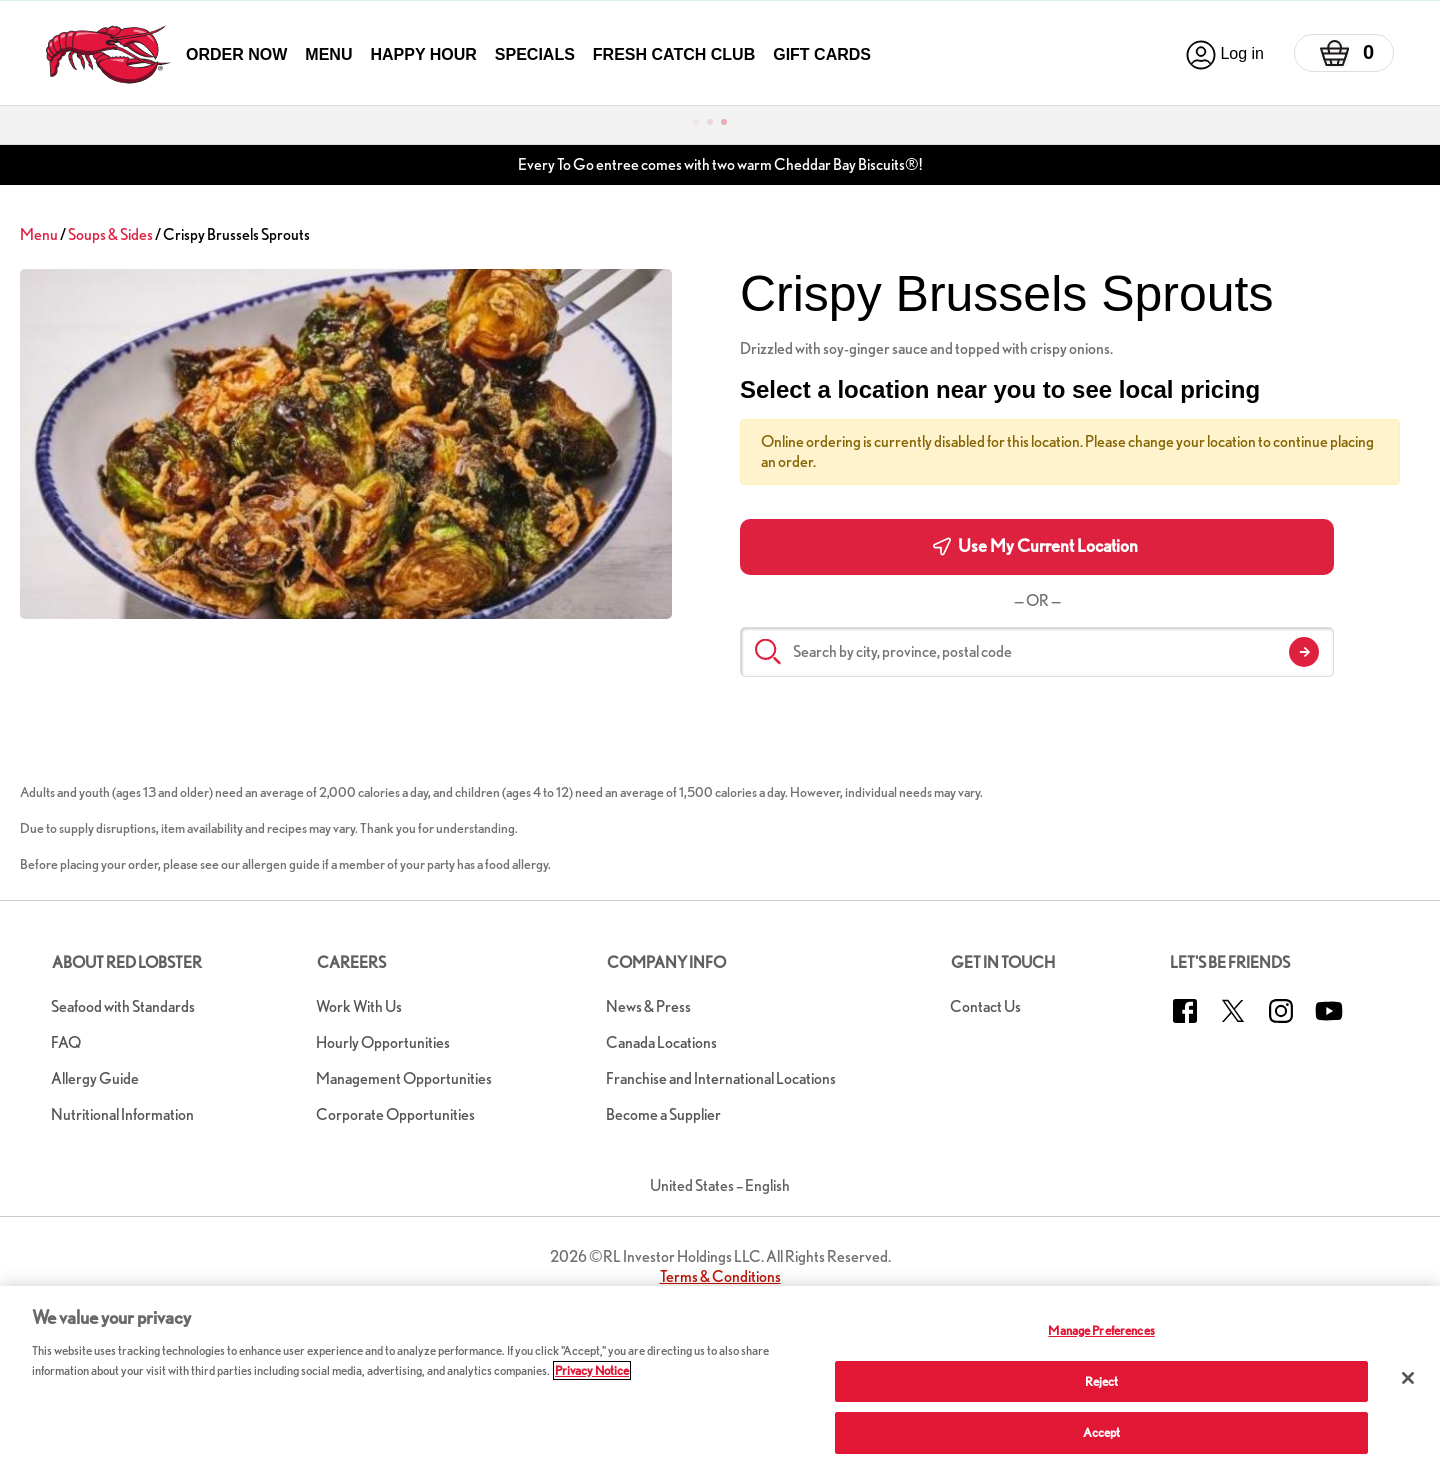  Describe the element at coordinates (423, 54) in the screenshot. I see `Happy Hour` at that location.